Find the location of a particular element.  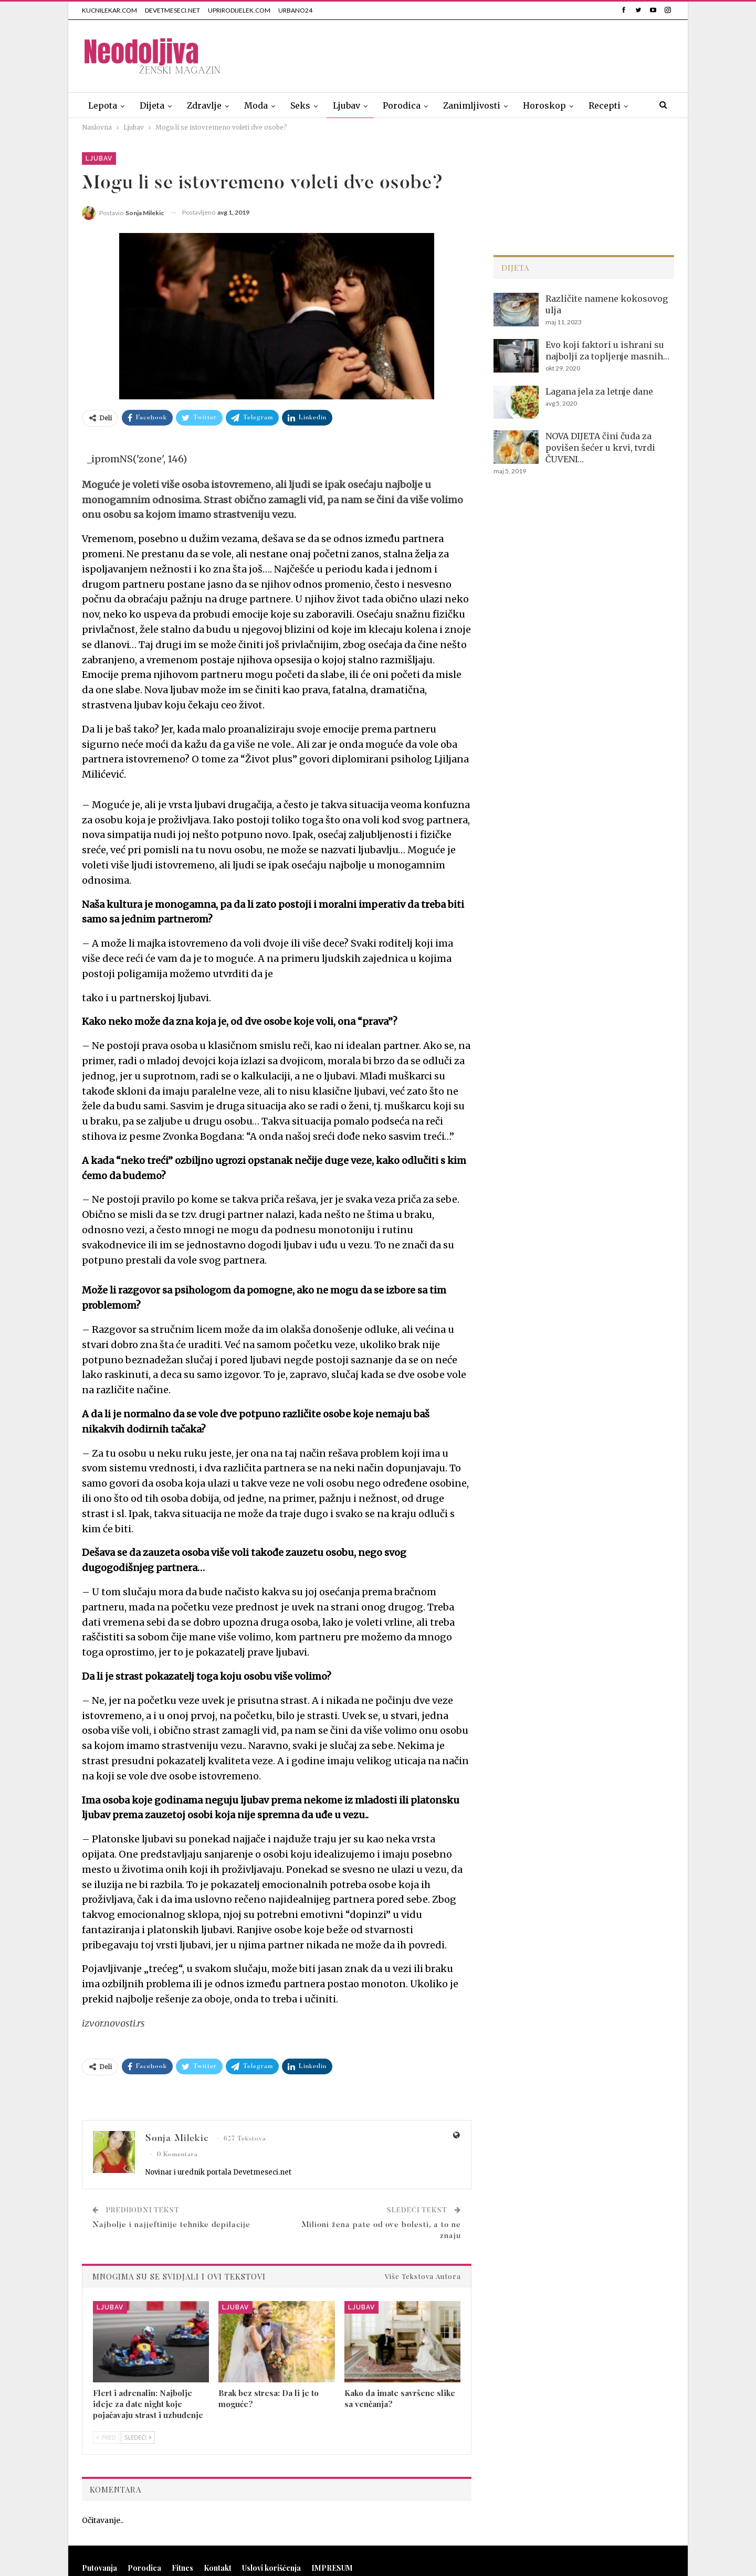

IMPRESUM is located at coordinates (332, 2568).